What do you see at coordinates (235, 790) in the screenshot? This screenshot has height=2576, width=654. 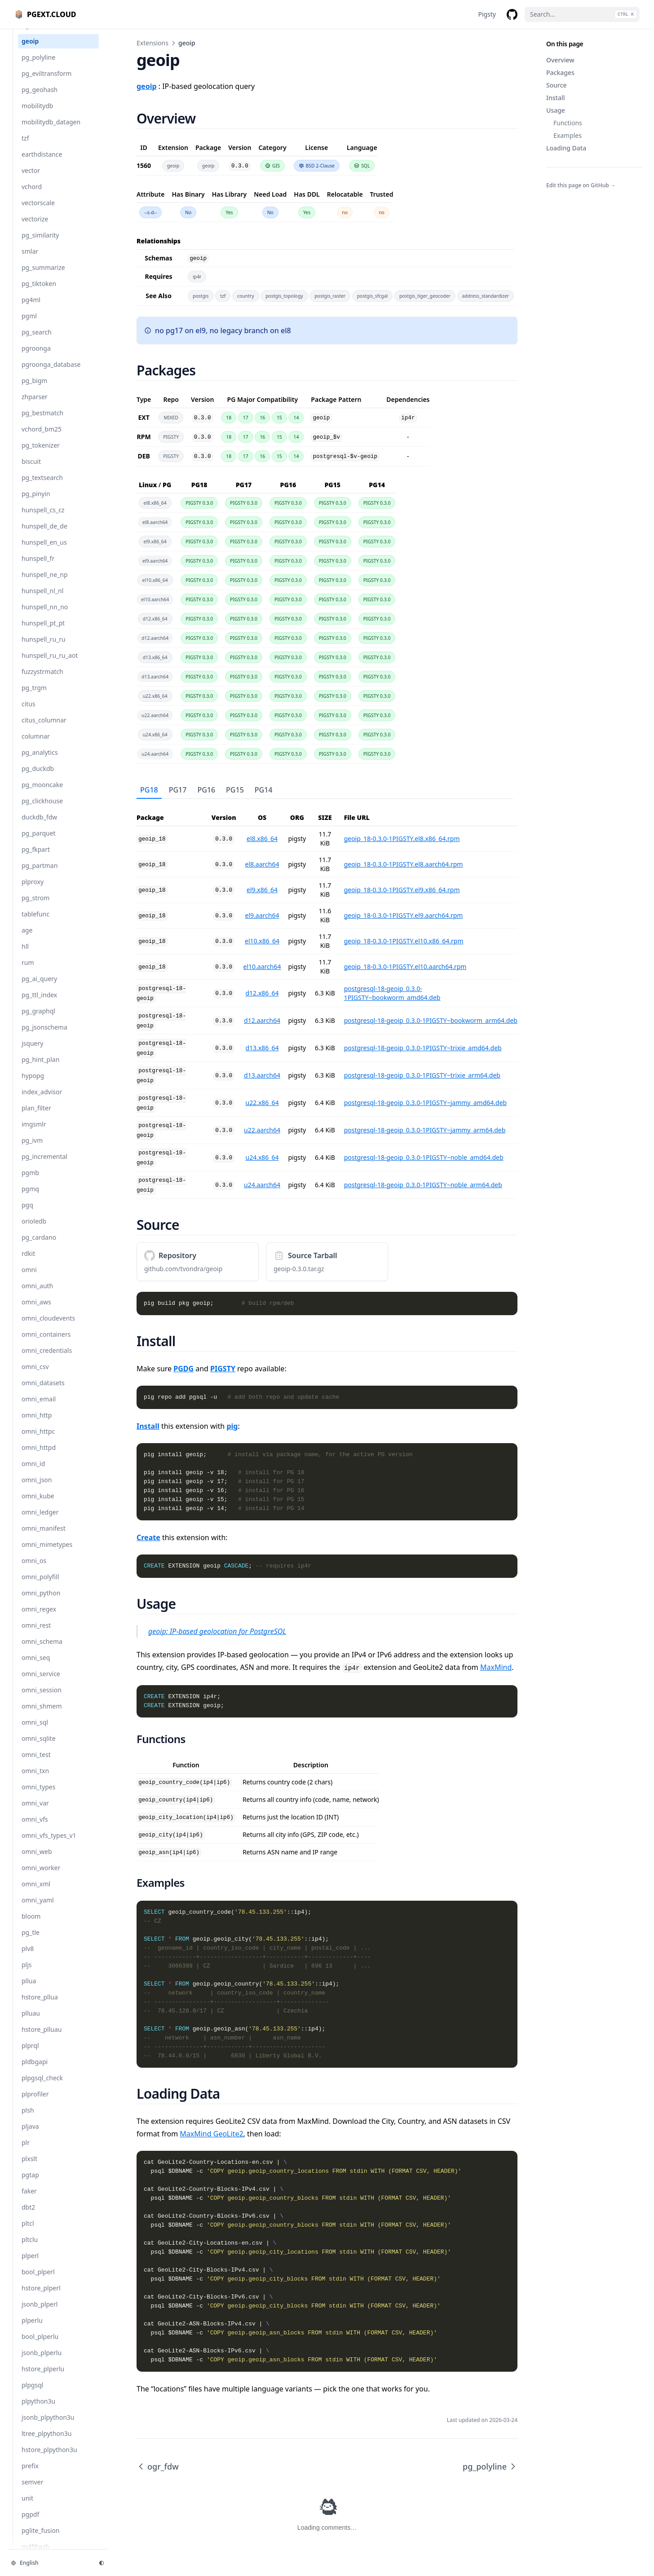 I see `PG15 [tab]` at bounding box center [235, 790].